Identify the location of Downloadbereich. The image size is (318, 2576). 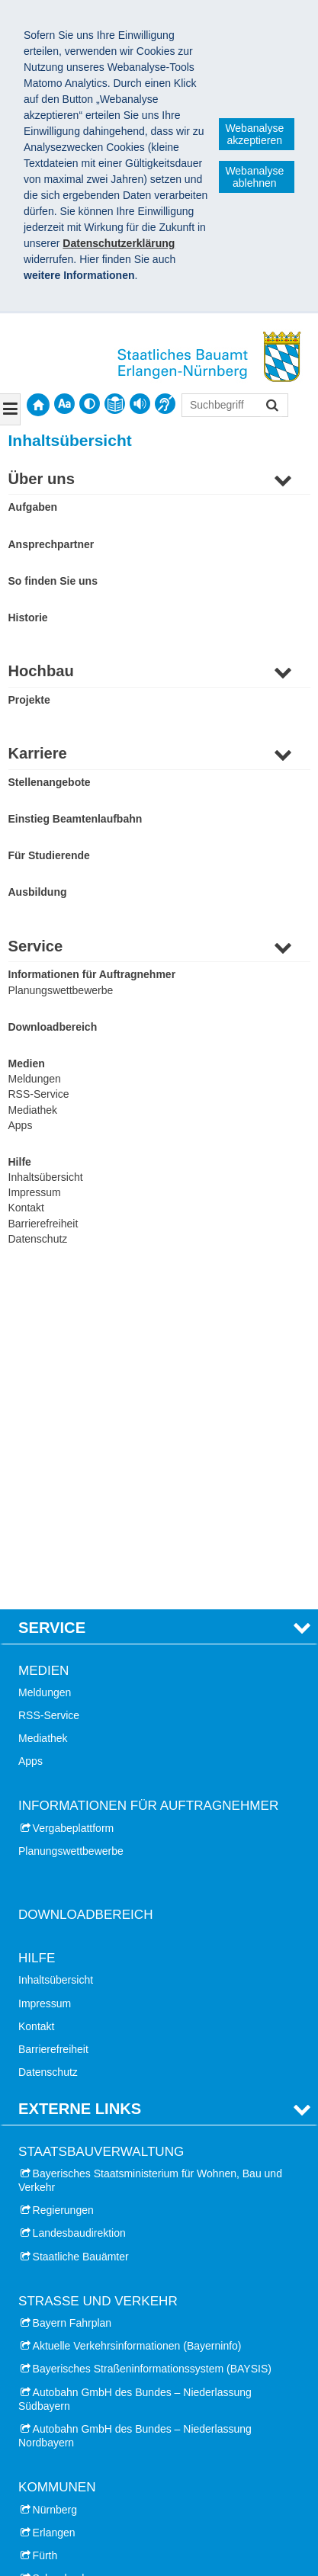
(53, 1027).